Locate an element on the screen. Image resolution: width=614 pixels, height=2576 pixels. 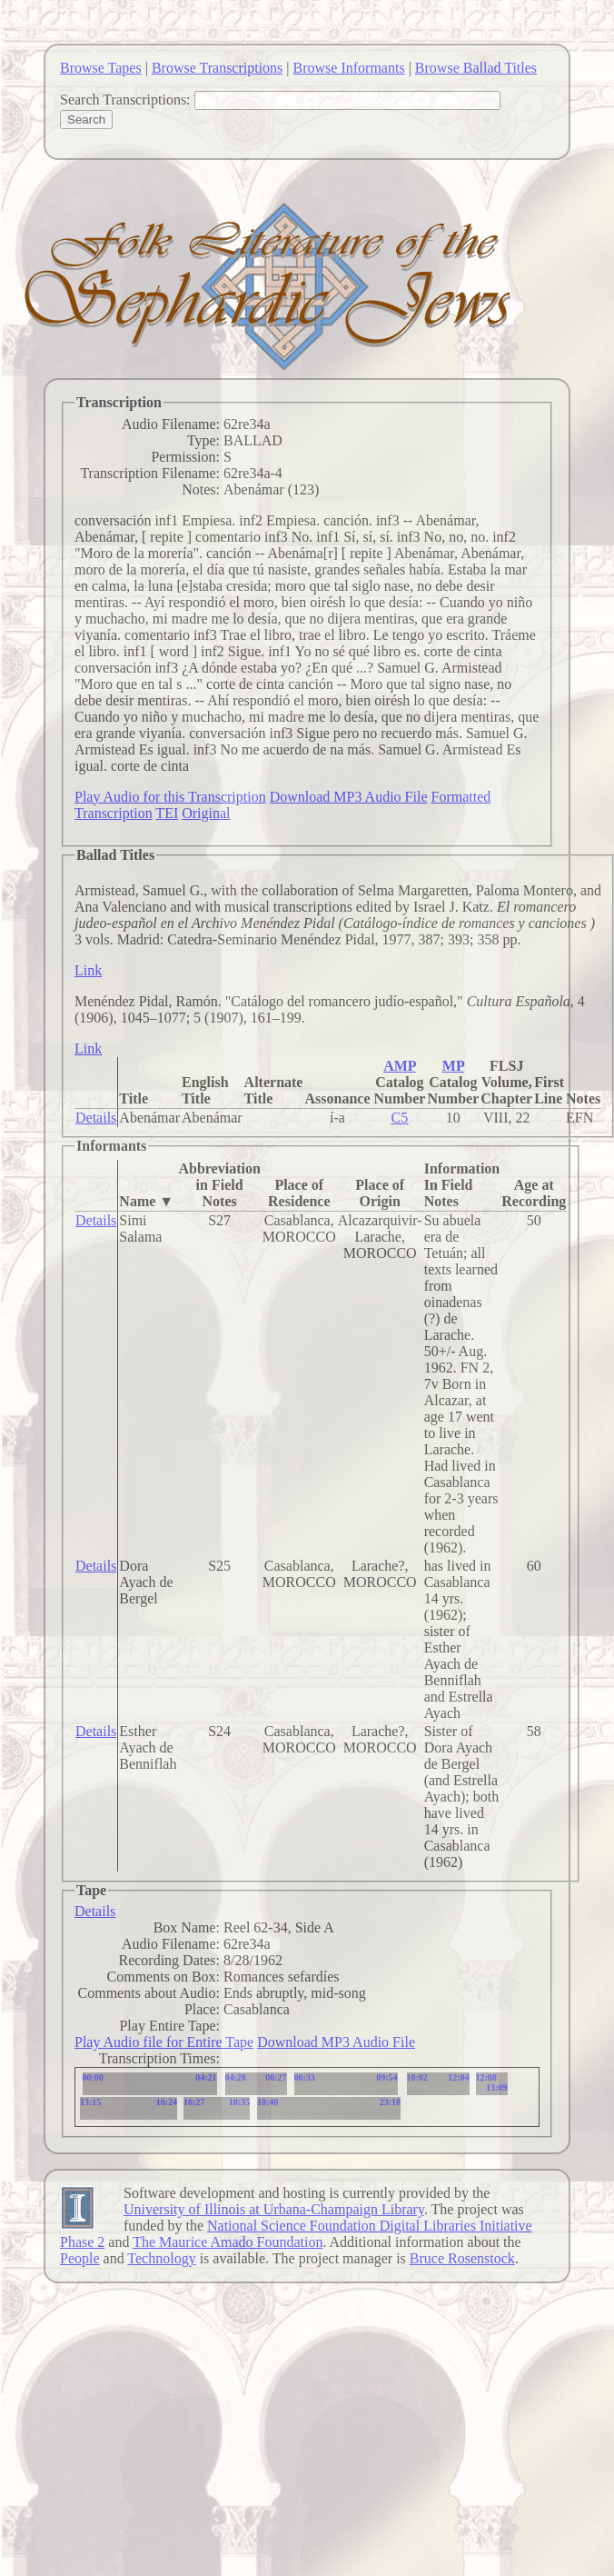
Browse Tapes is located at coordinates (101, 67).